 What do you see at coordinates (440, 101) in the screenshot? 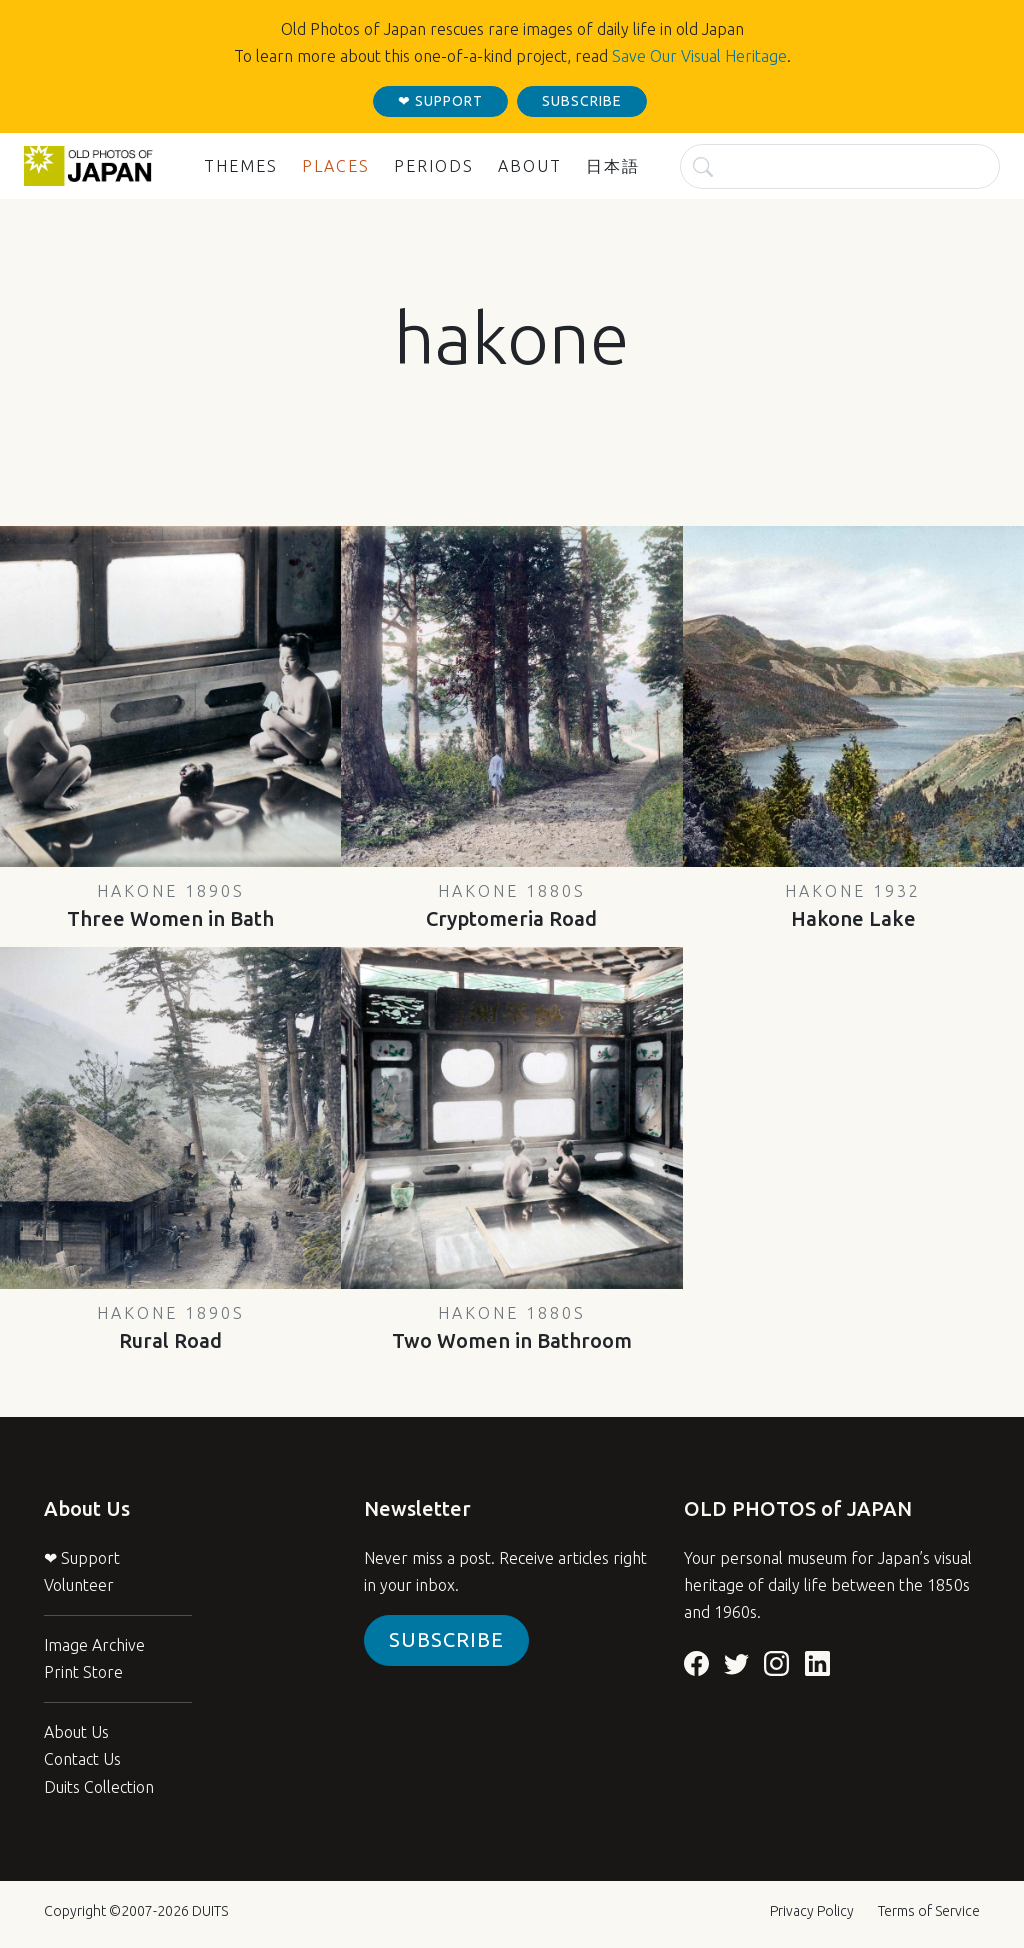
I see `❤ support [button]` at bounding box center [440, 101].